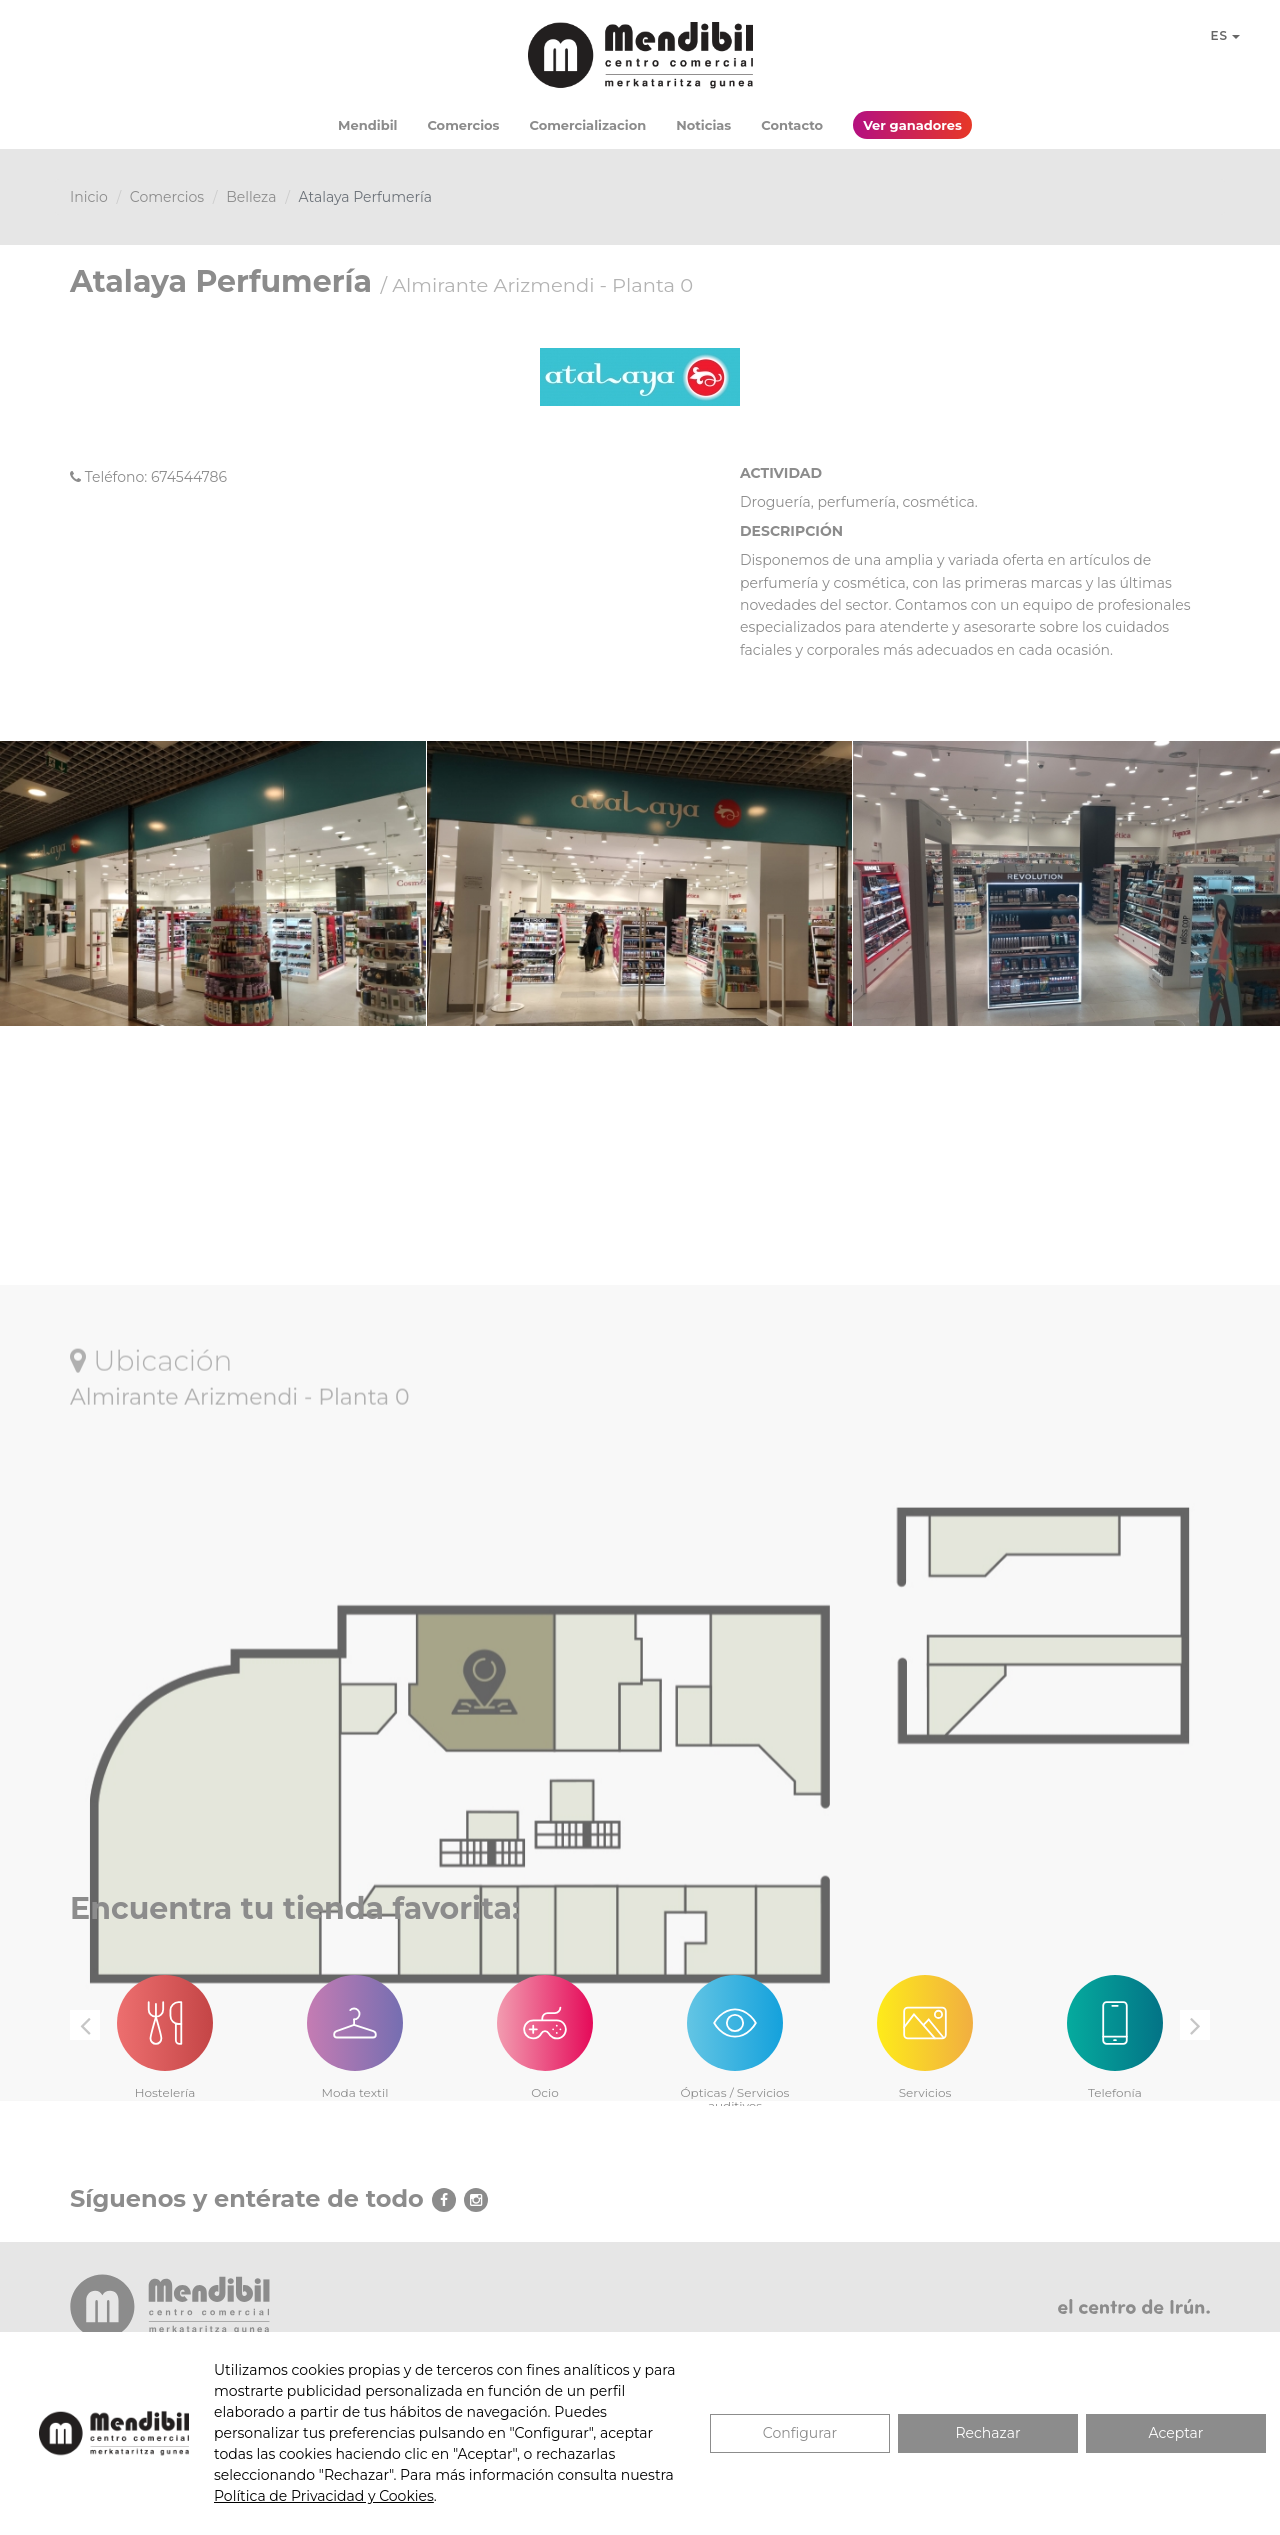 The height and width of the screenshot is (2535, 1280). I want to click on Comercios, so click(463, 125).